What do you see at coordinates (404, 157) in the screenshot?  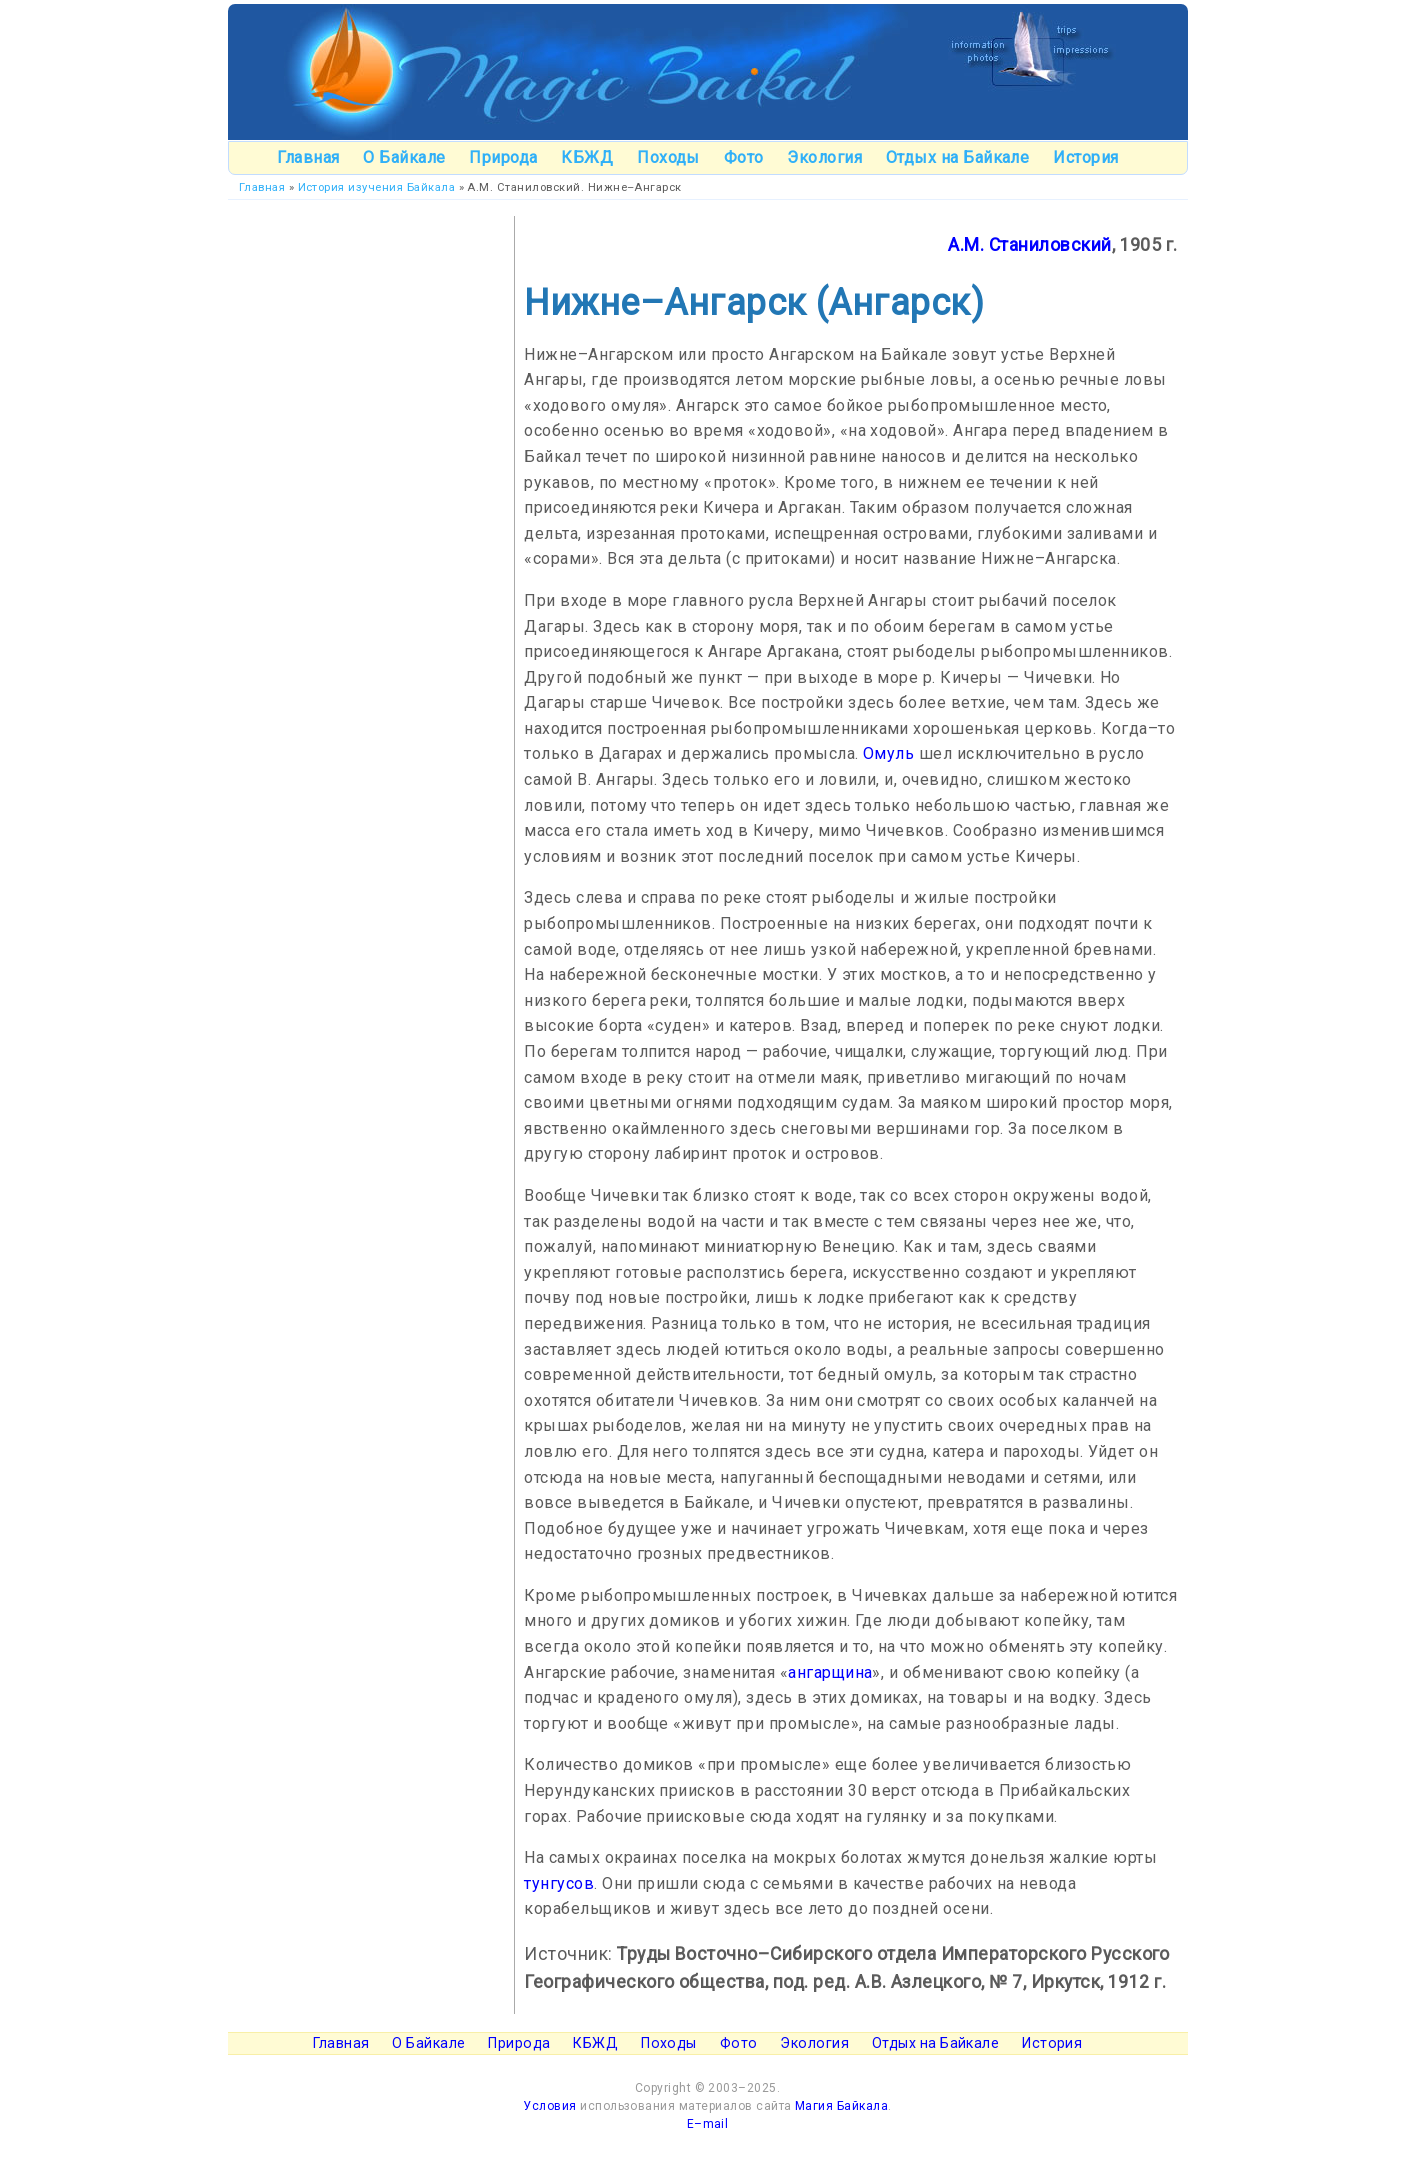 I see `О Байкале` at bounding box center [404, 157].